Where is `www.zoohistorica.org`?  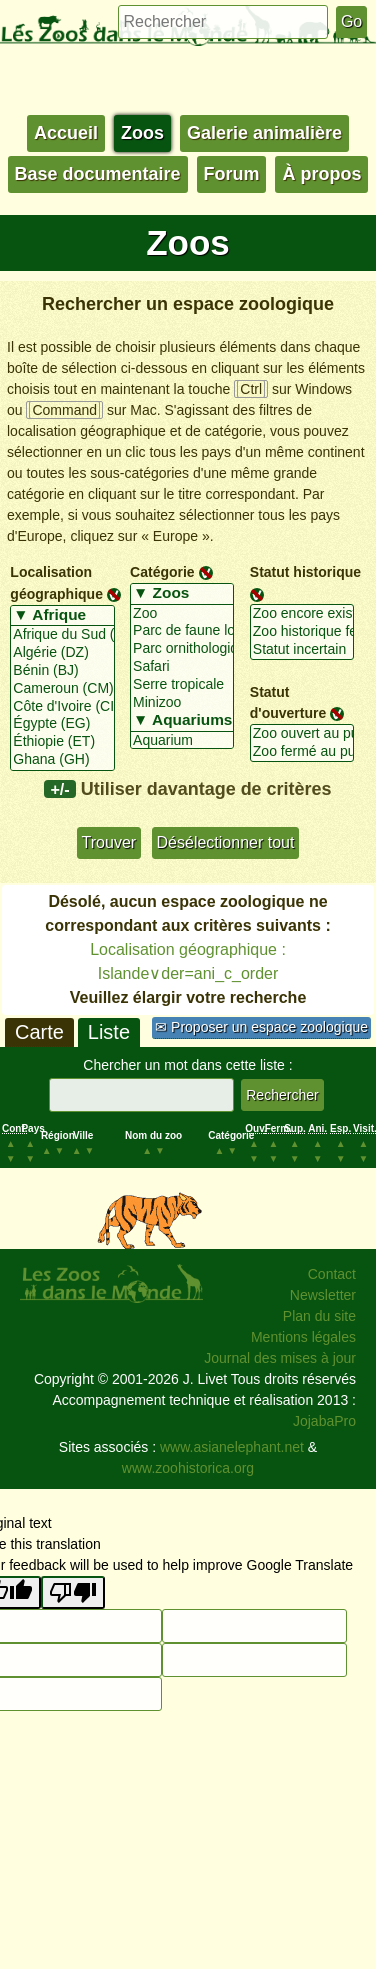
www.zoohistorica.org is located at coordinates (188, 1468).